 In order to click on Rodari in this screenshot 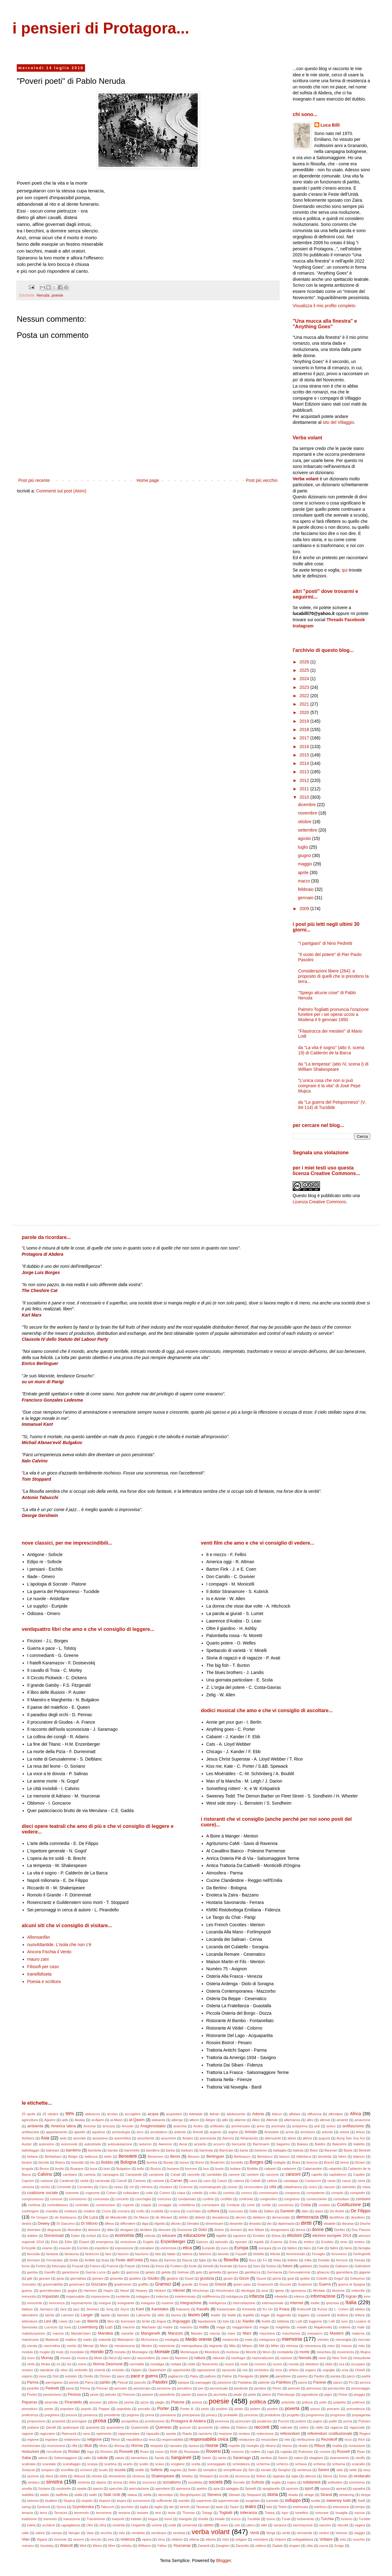, I will do `click(74, 2451)`.